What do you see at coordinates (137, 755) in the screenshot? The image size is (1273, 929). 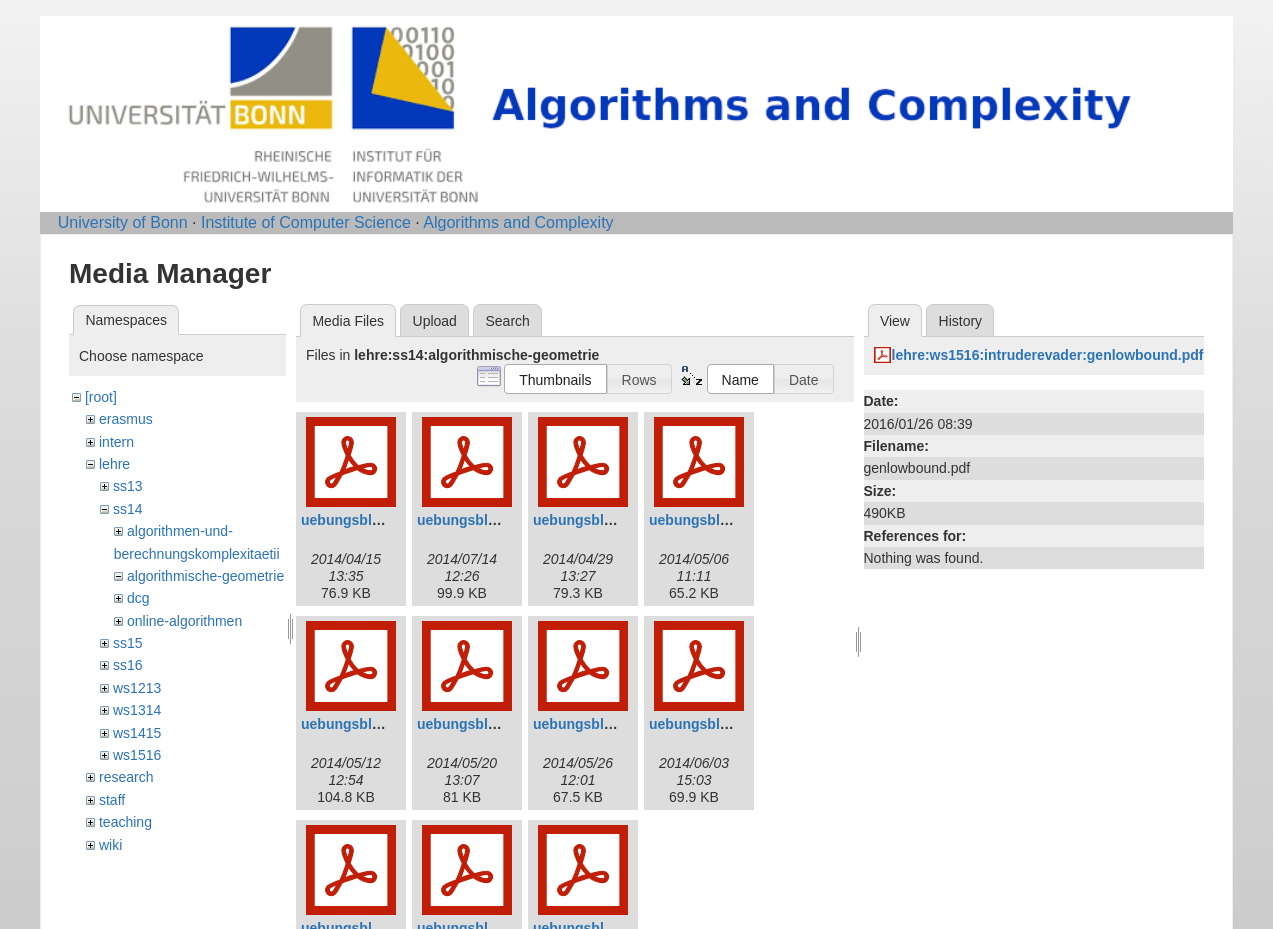 I see `ws1516` at bounding box center [137, 755].